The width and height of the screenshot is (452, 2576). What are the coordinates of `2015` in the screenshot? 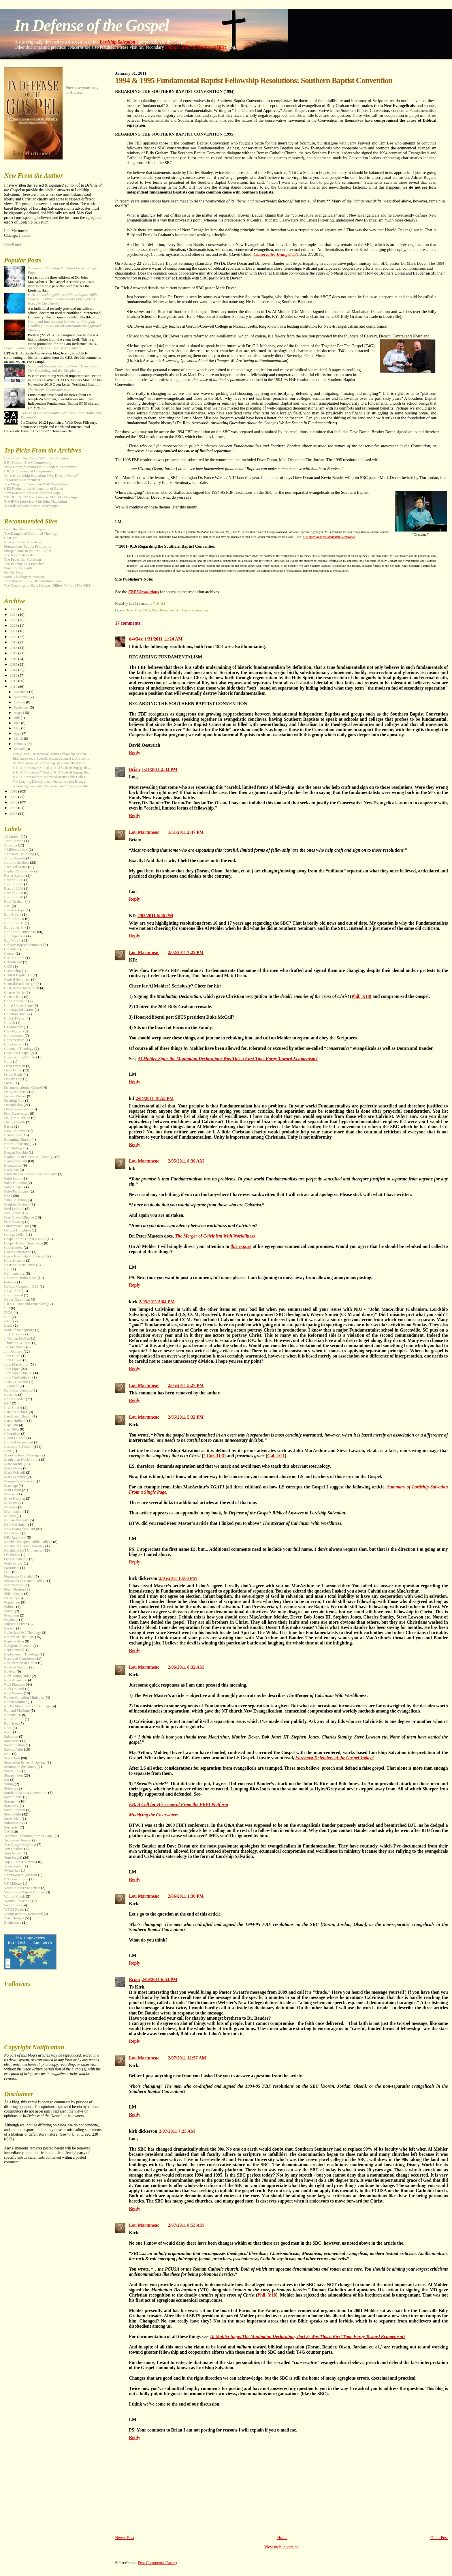 It's located at (14, 664).